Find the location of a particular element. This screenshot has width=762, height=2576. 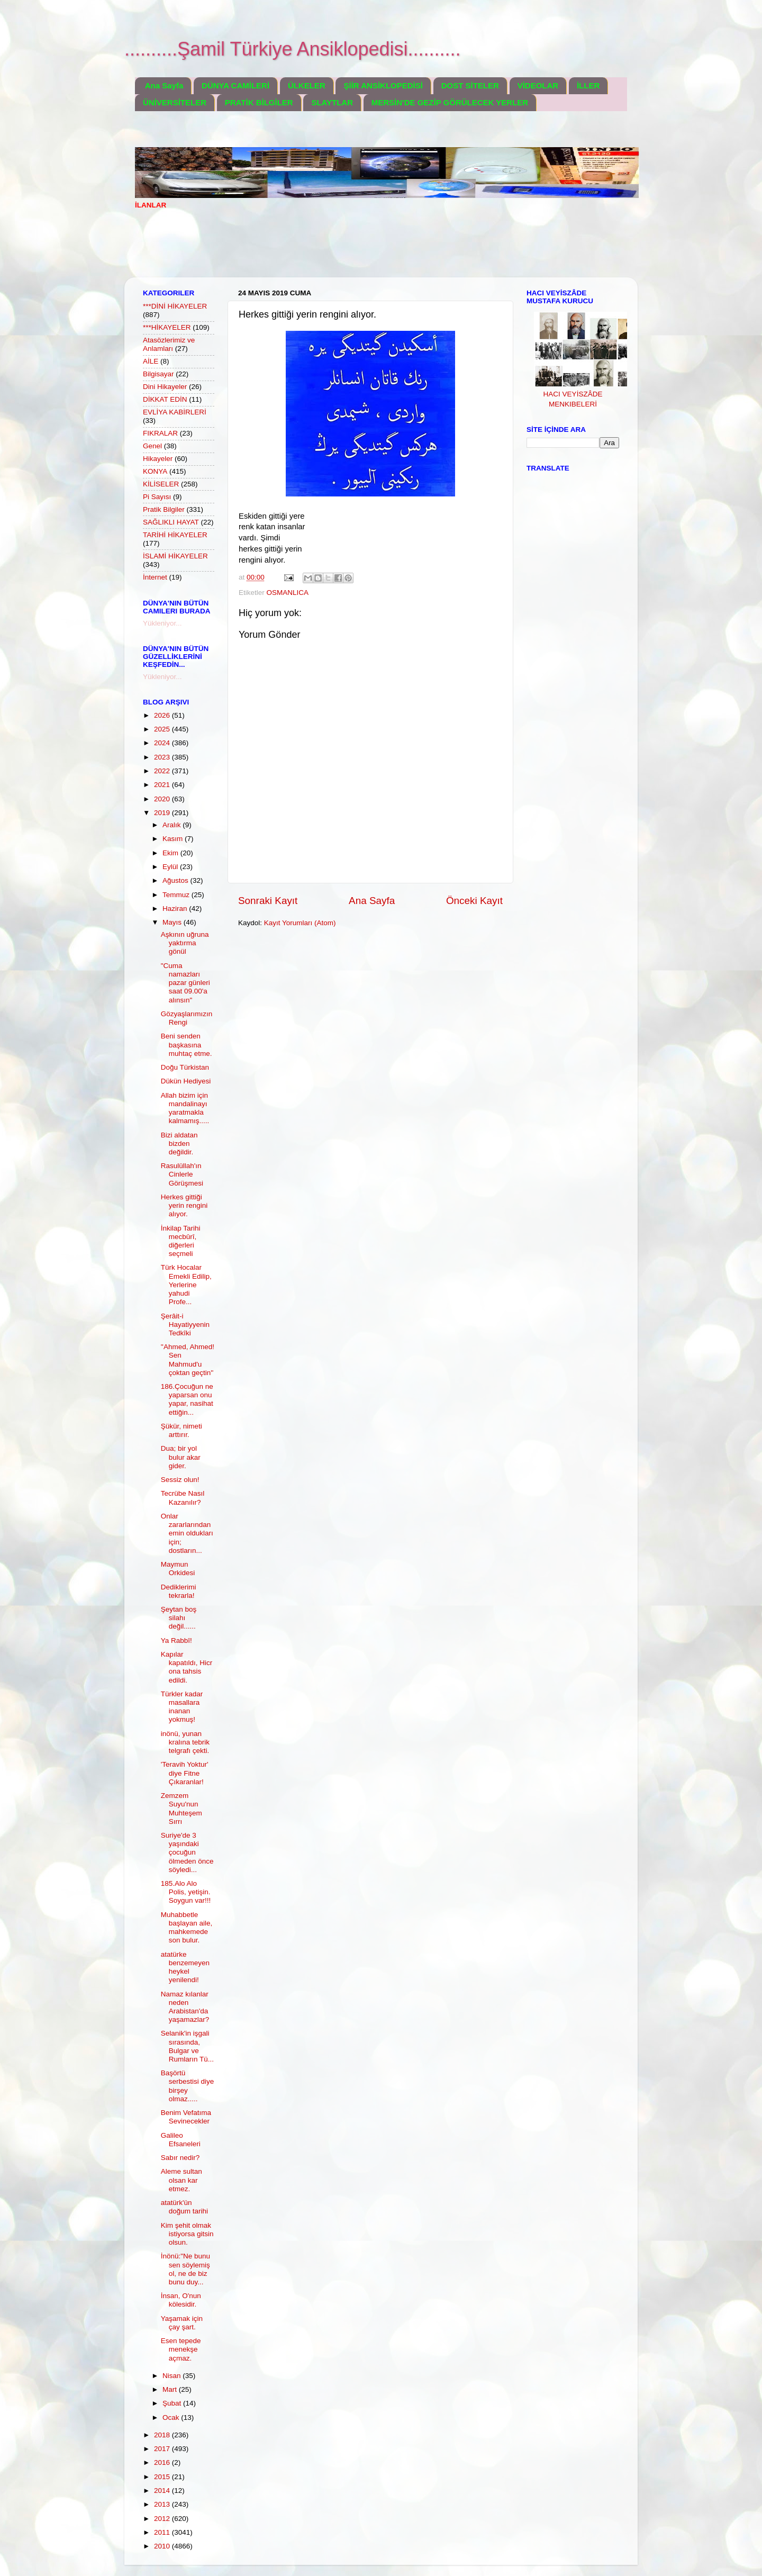

Esen tepede menekşe açmaz. is located at coordinates (181, 2349).